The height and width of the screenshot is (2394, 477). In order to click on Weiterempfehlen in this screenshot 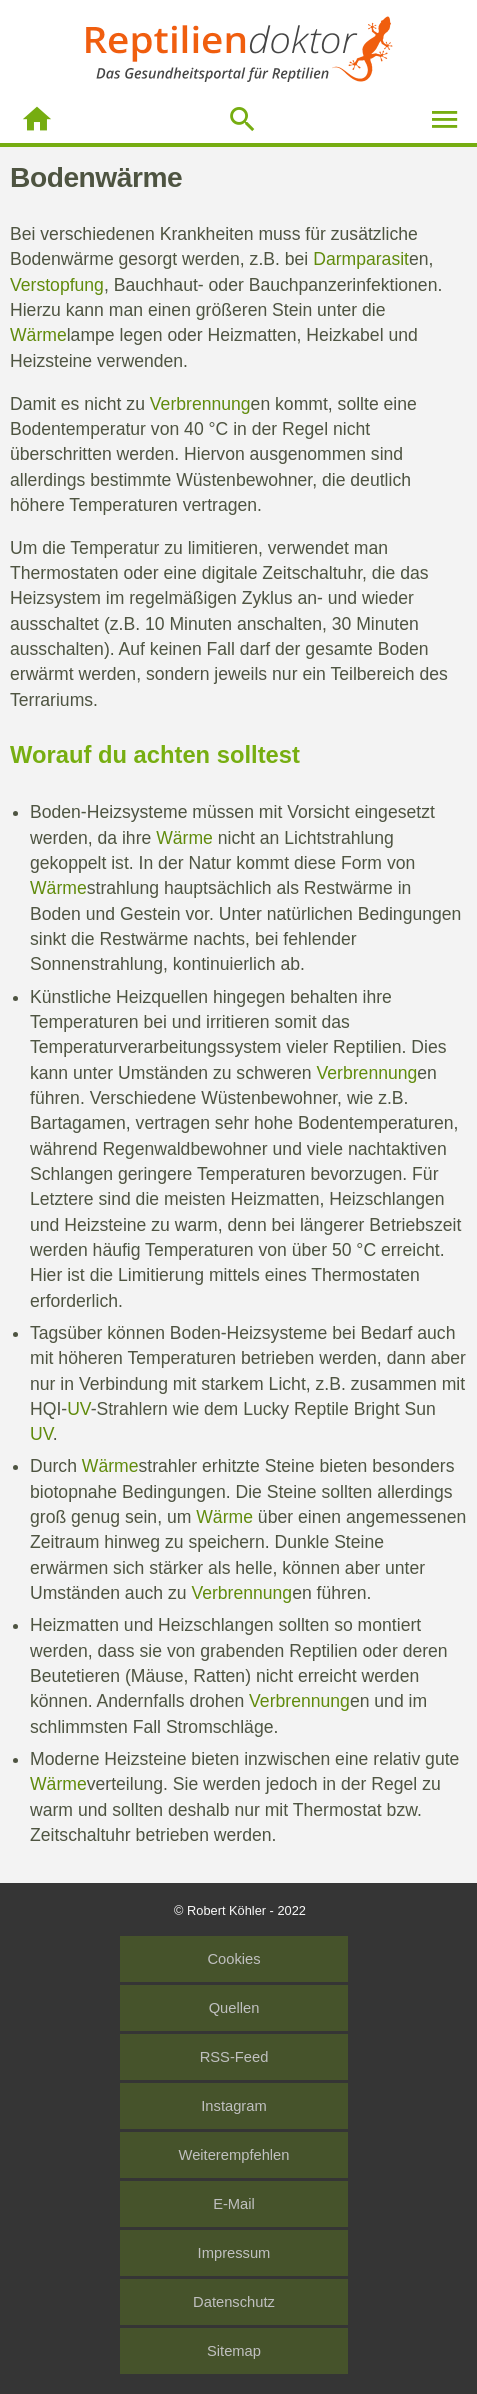, I will do `click(234, 2155)`.